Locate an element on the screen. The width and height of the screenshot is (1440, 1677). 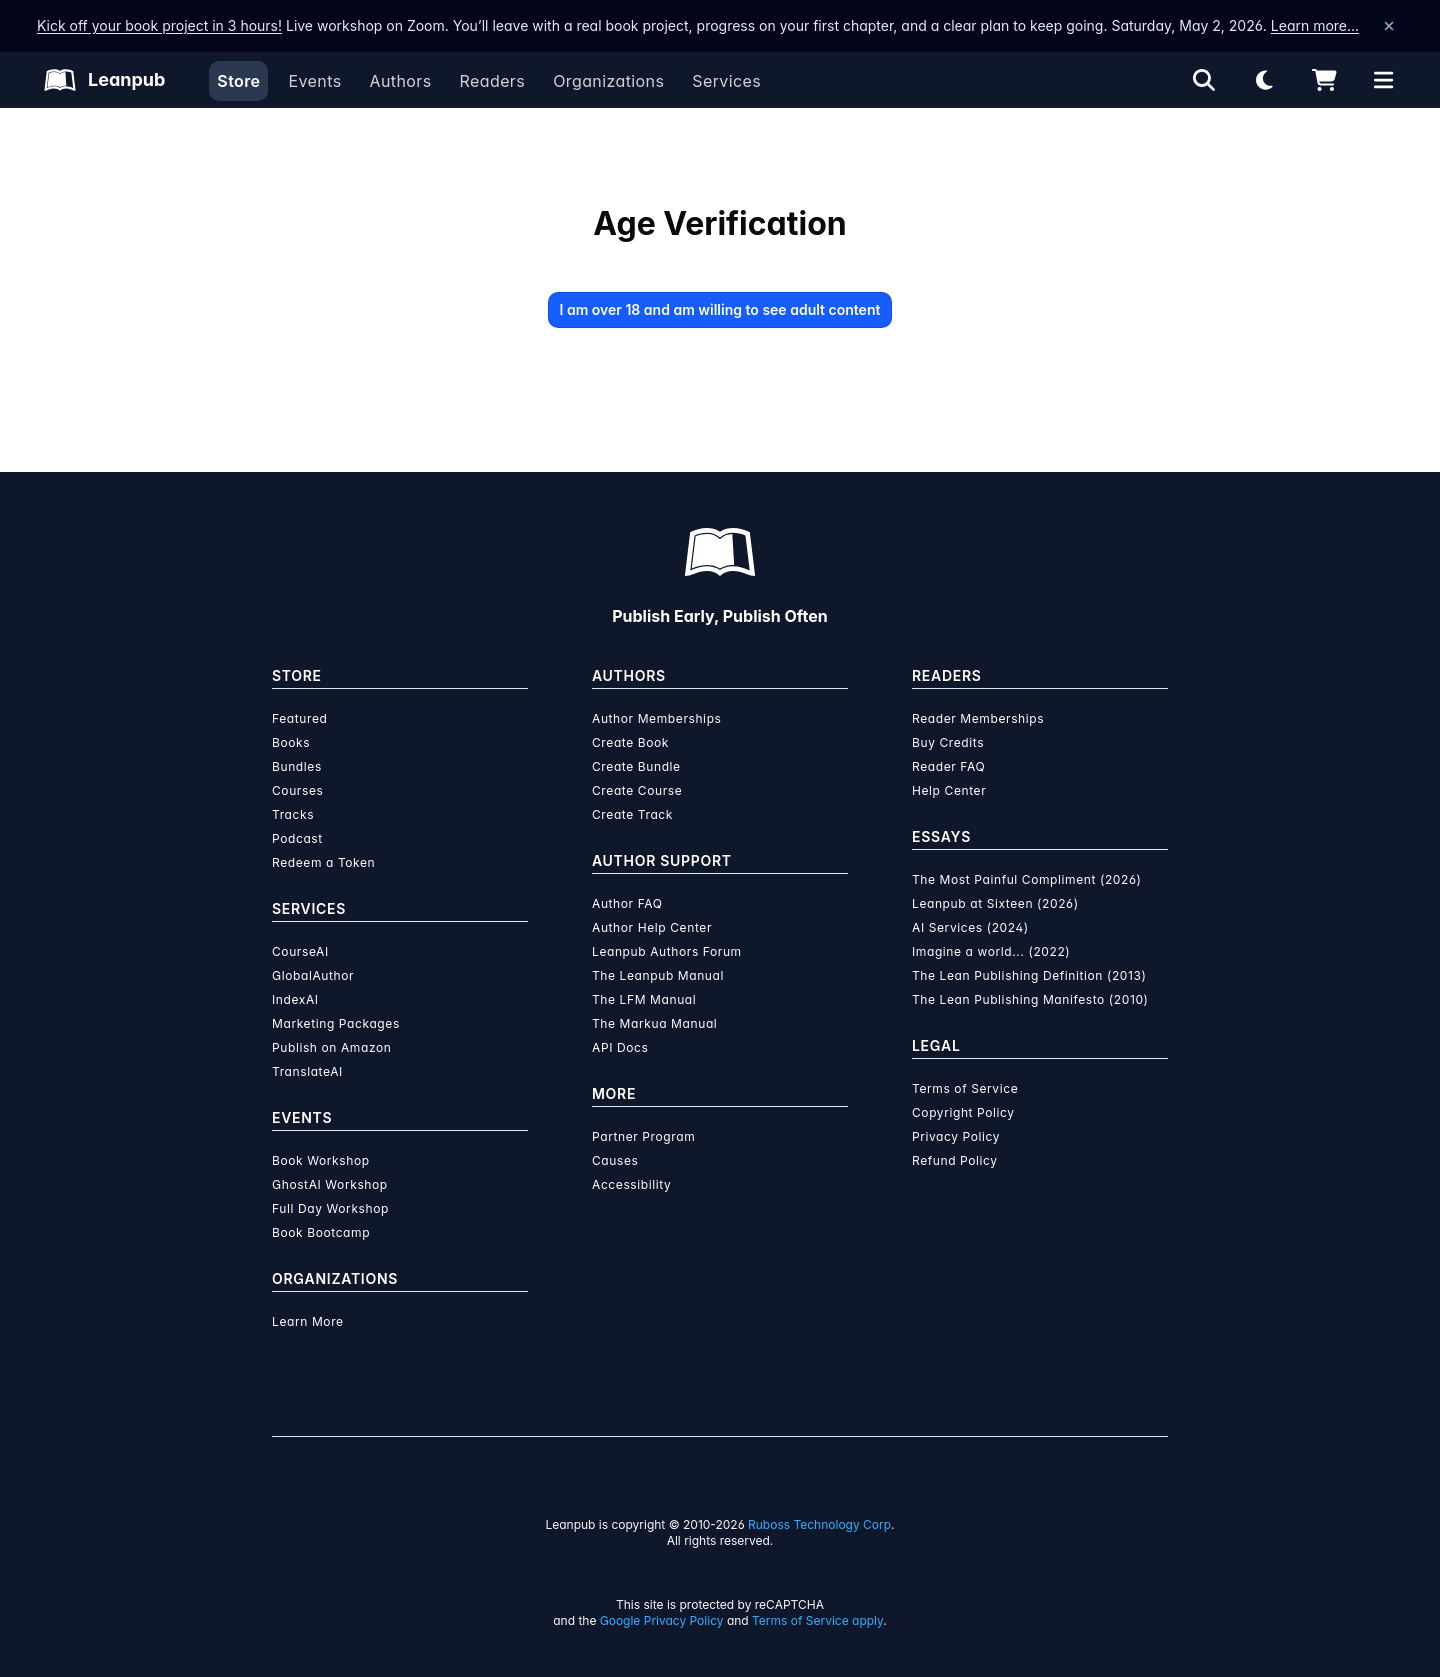
[Open search] is located at coordinates (1204, 80).